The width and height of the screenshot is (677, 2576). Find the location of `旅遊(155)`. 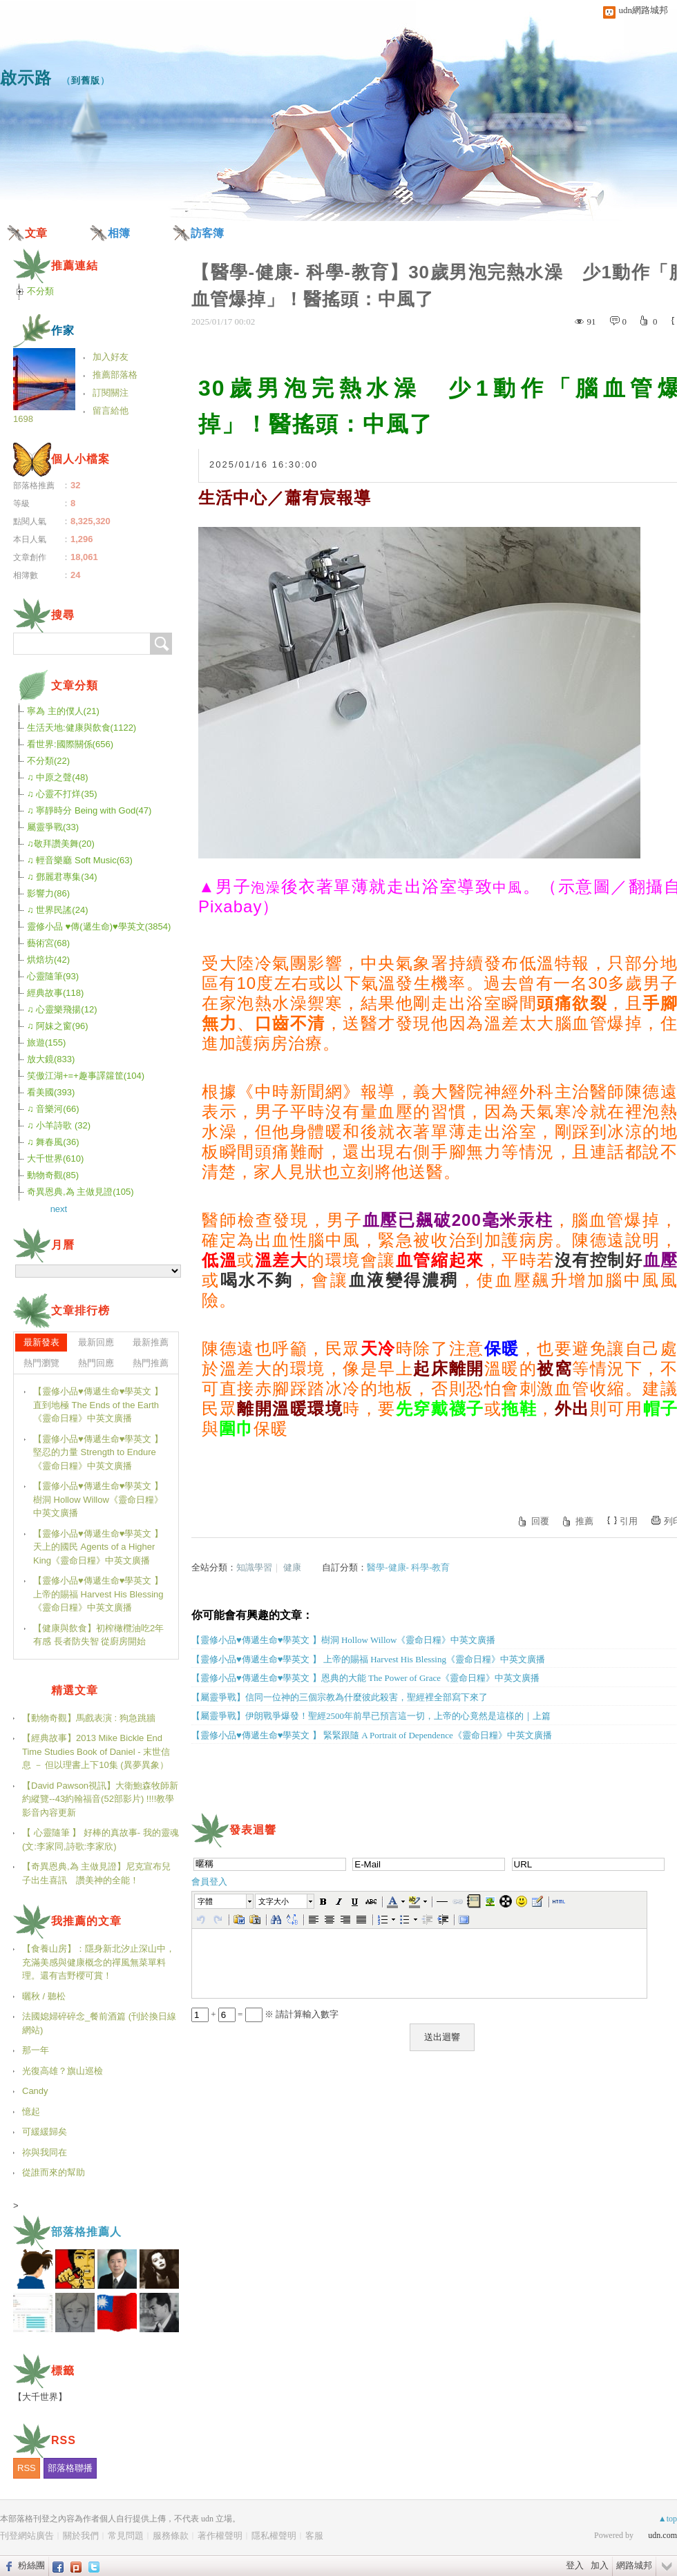

旅遊(155) is located at coordinates (46, 1042).